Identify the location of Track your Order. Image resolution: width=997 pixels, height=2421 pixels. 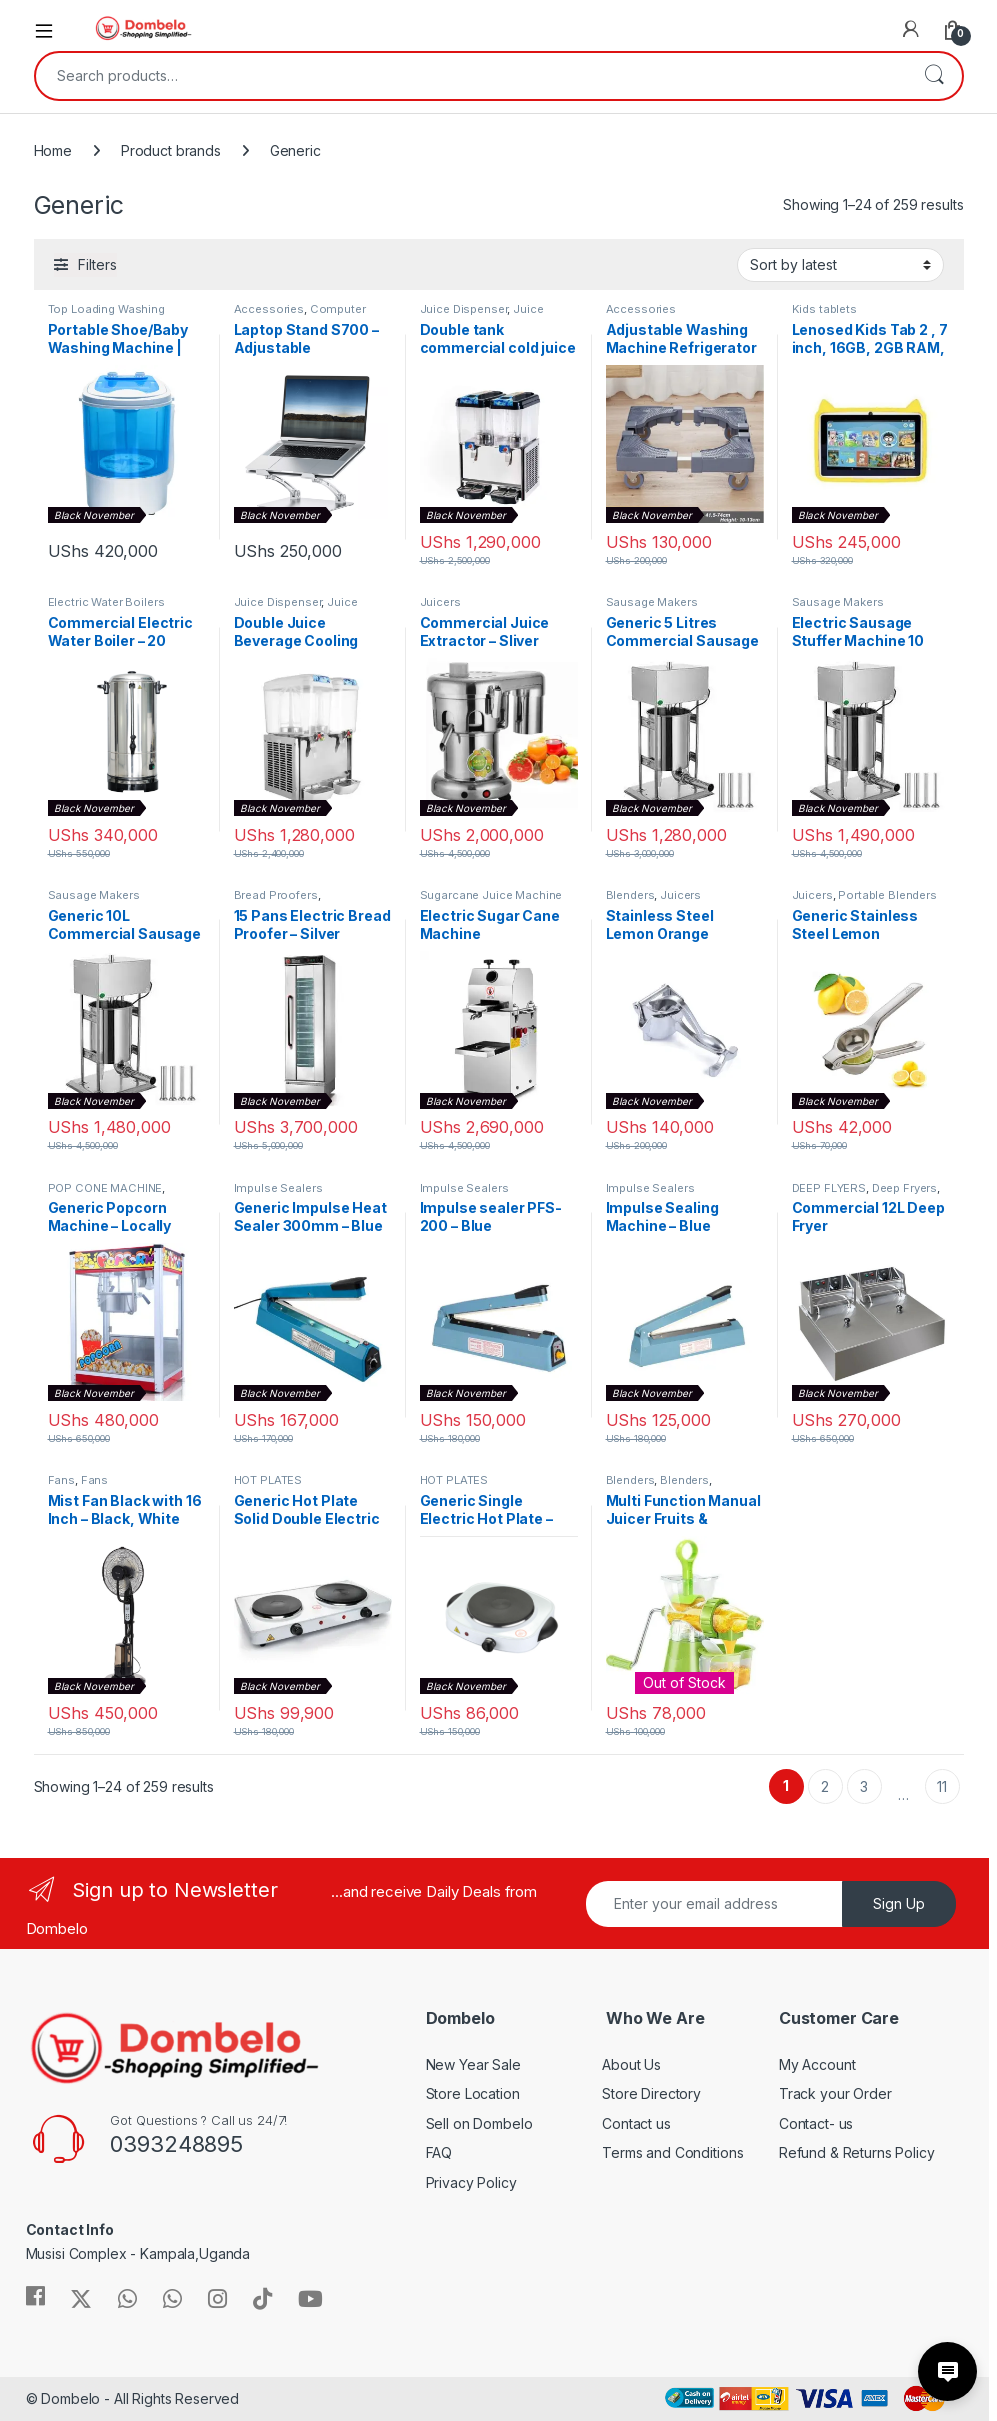
(835, 2093).